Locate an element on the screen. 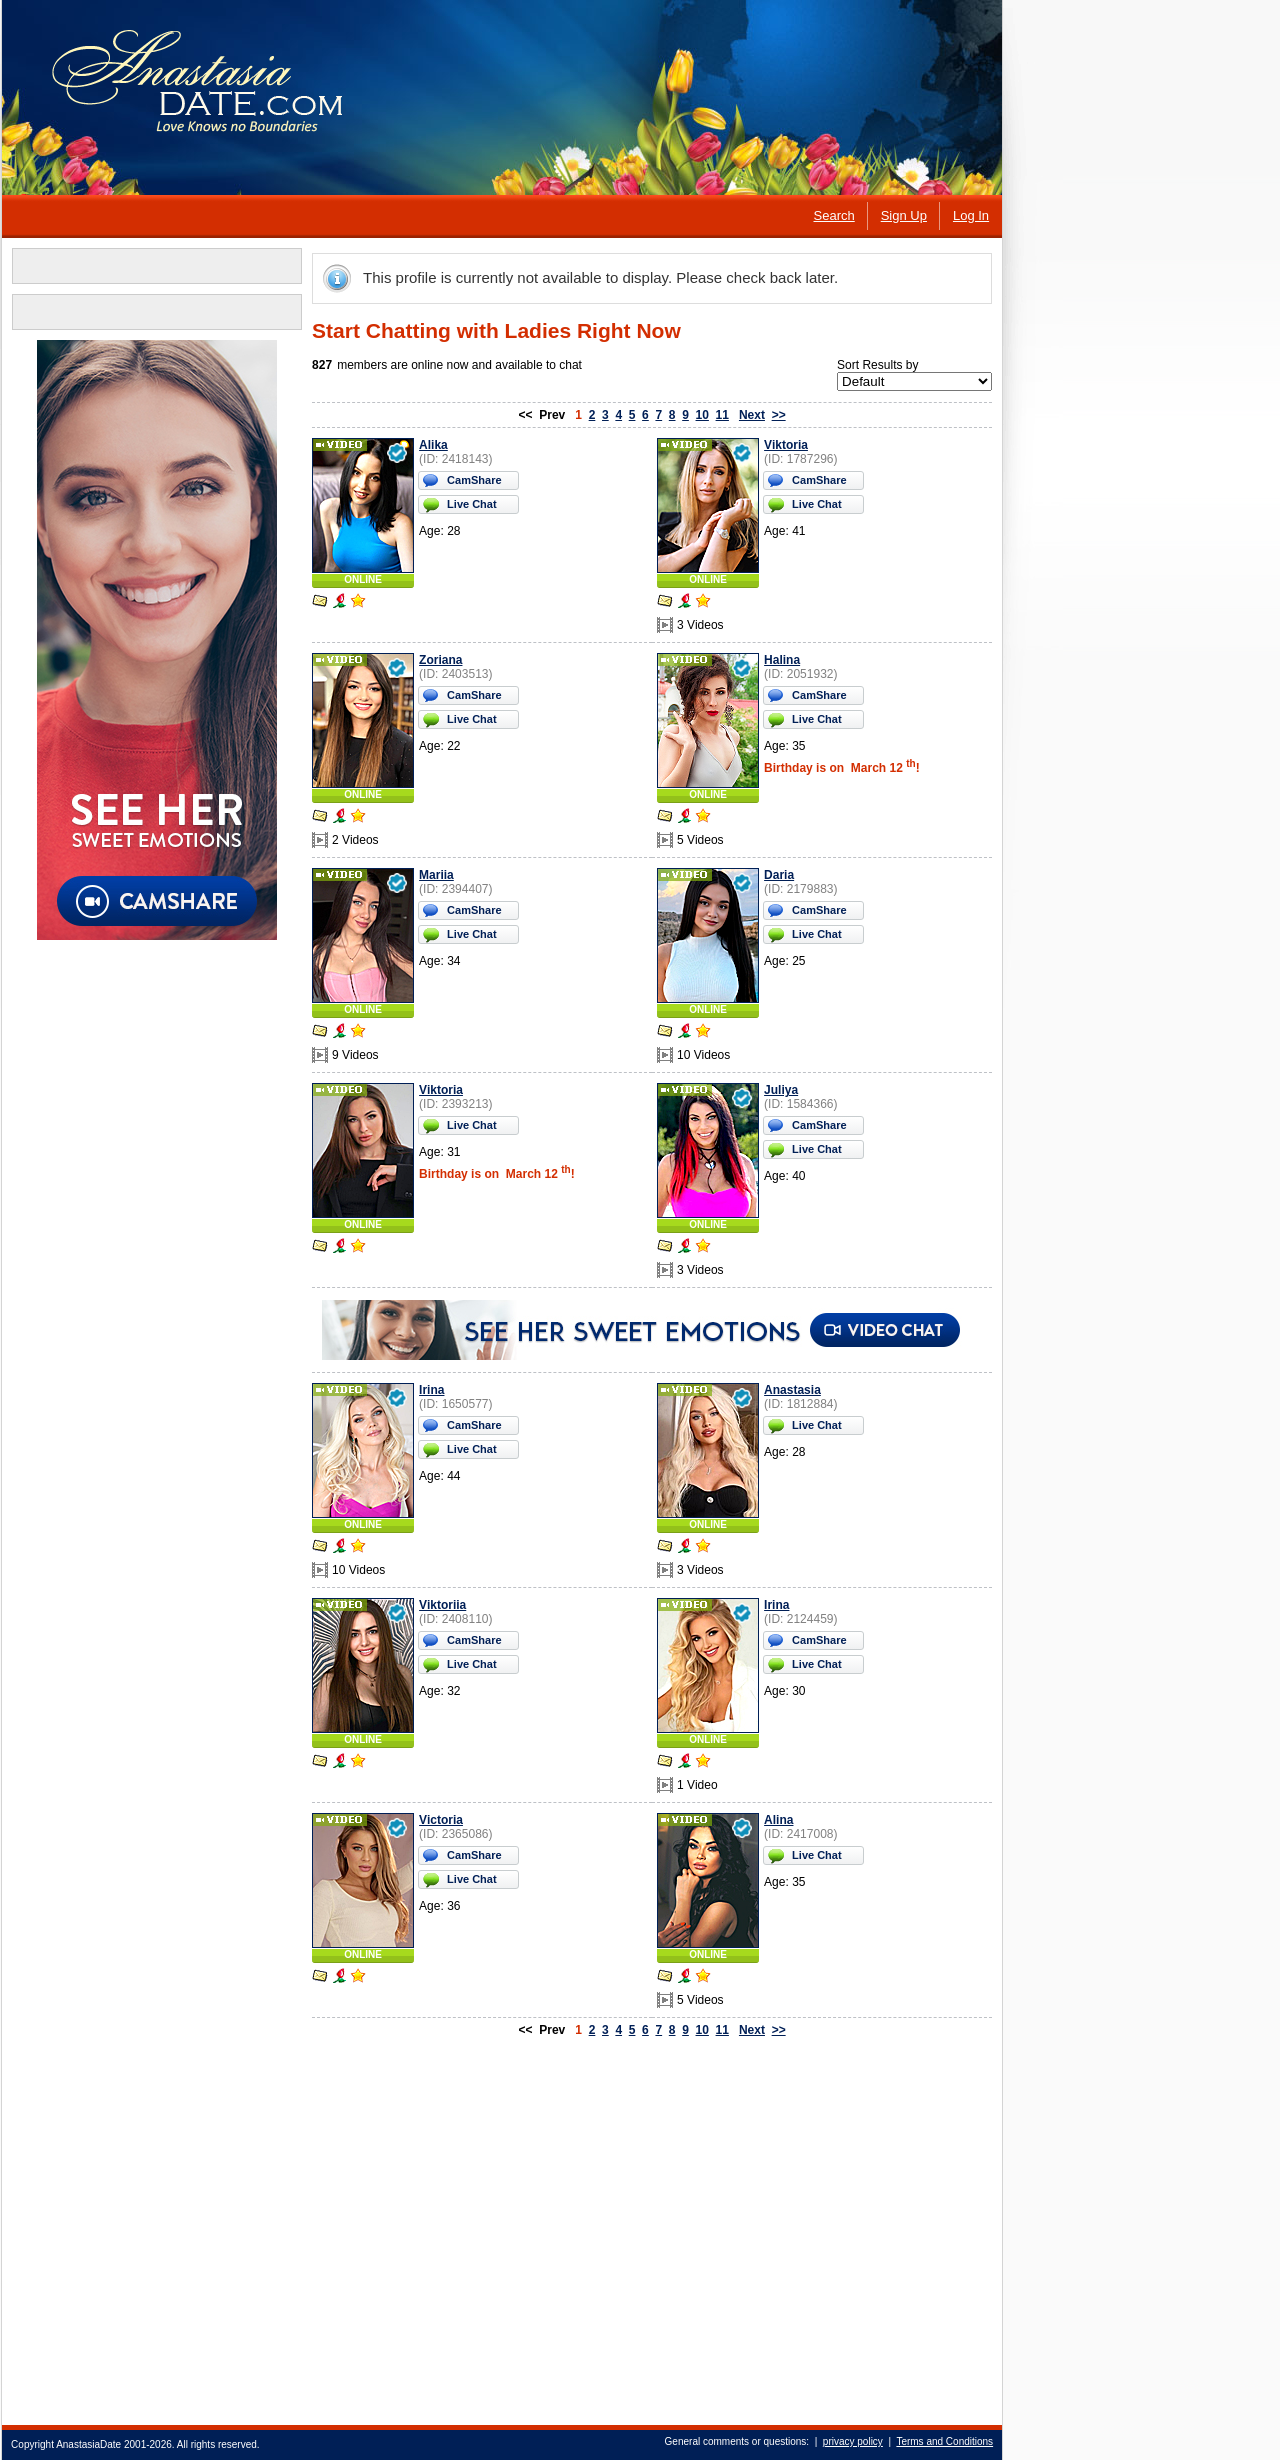  10 is located at coordinates (700, 415).